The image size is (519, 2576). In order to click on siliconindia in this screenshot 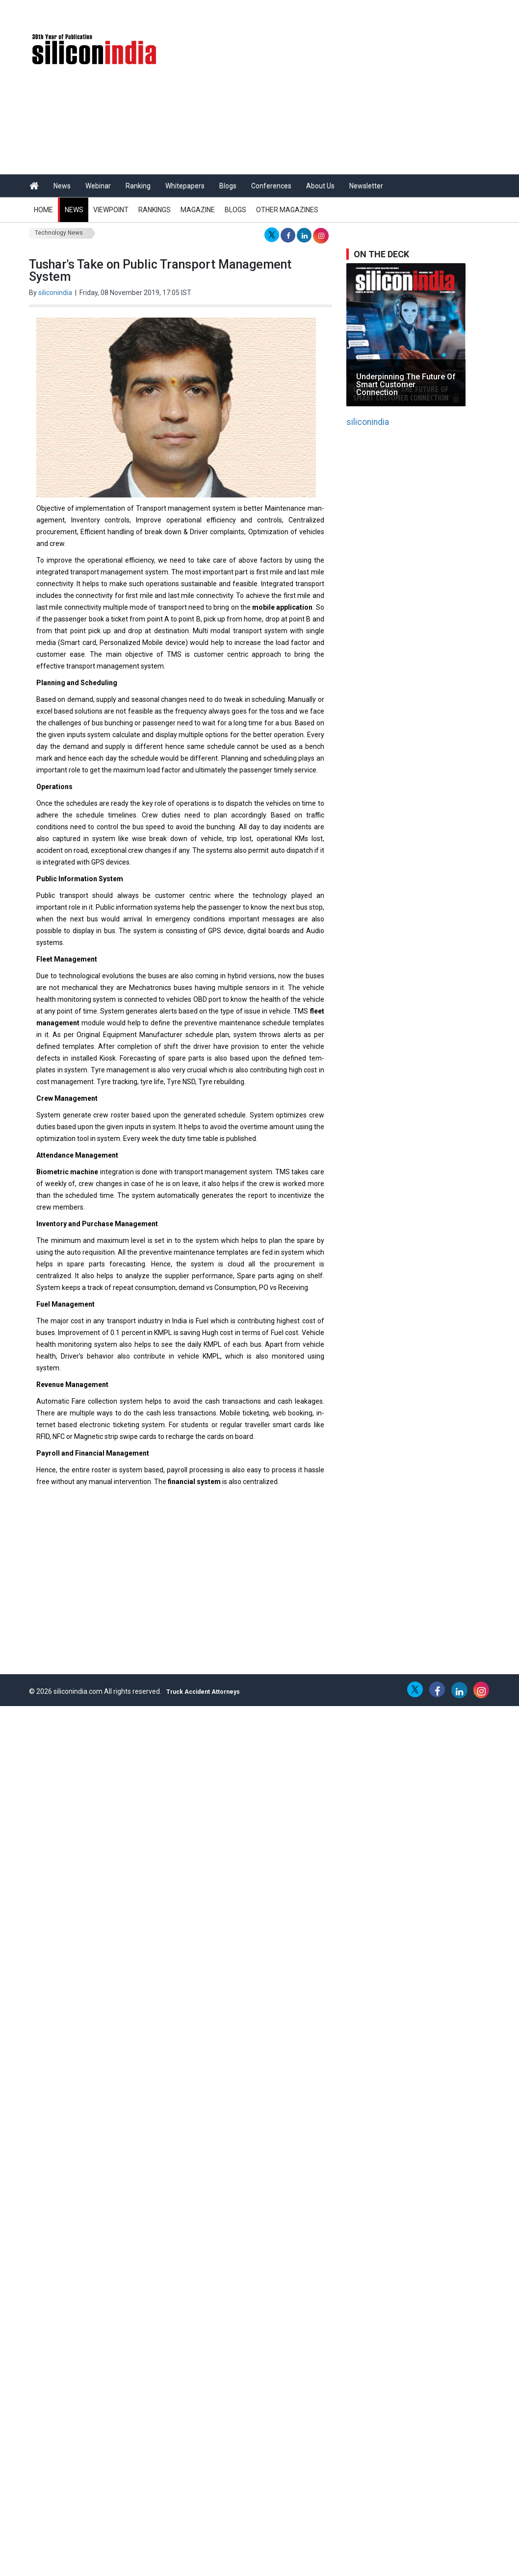, I will do `click(55, 293)`.